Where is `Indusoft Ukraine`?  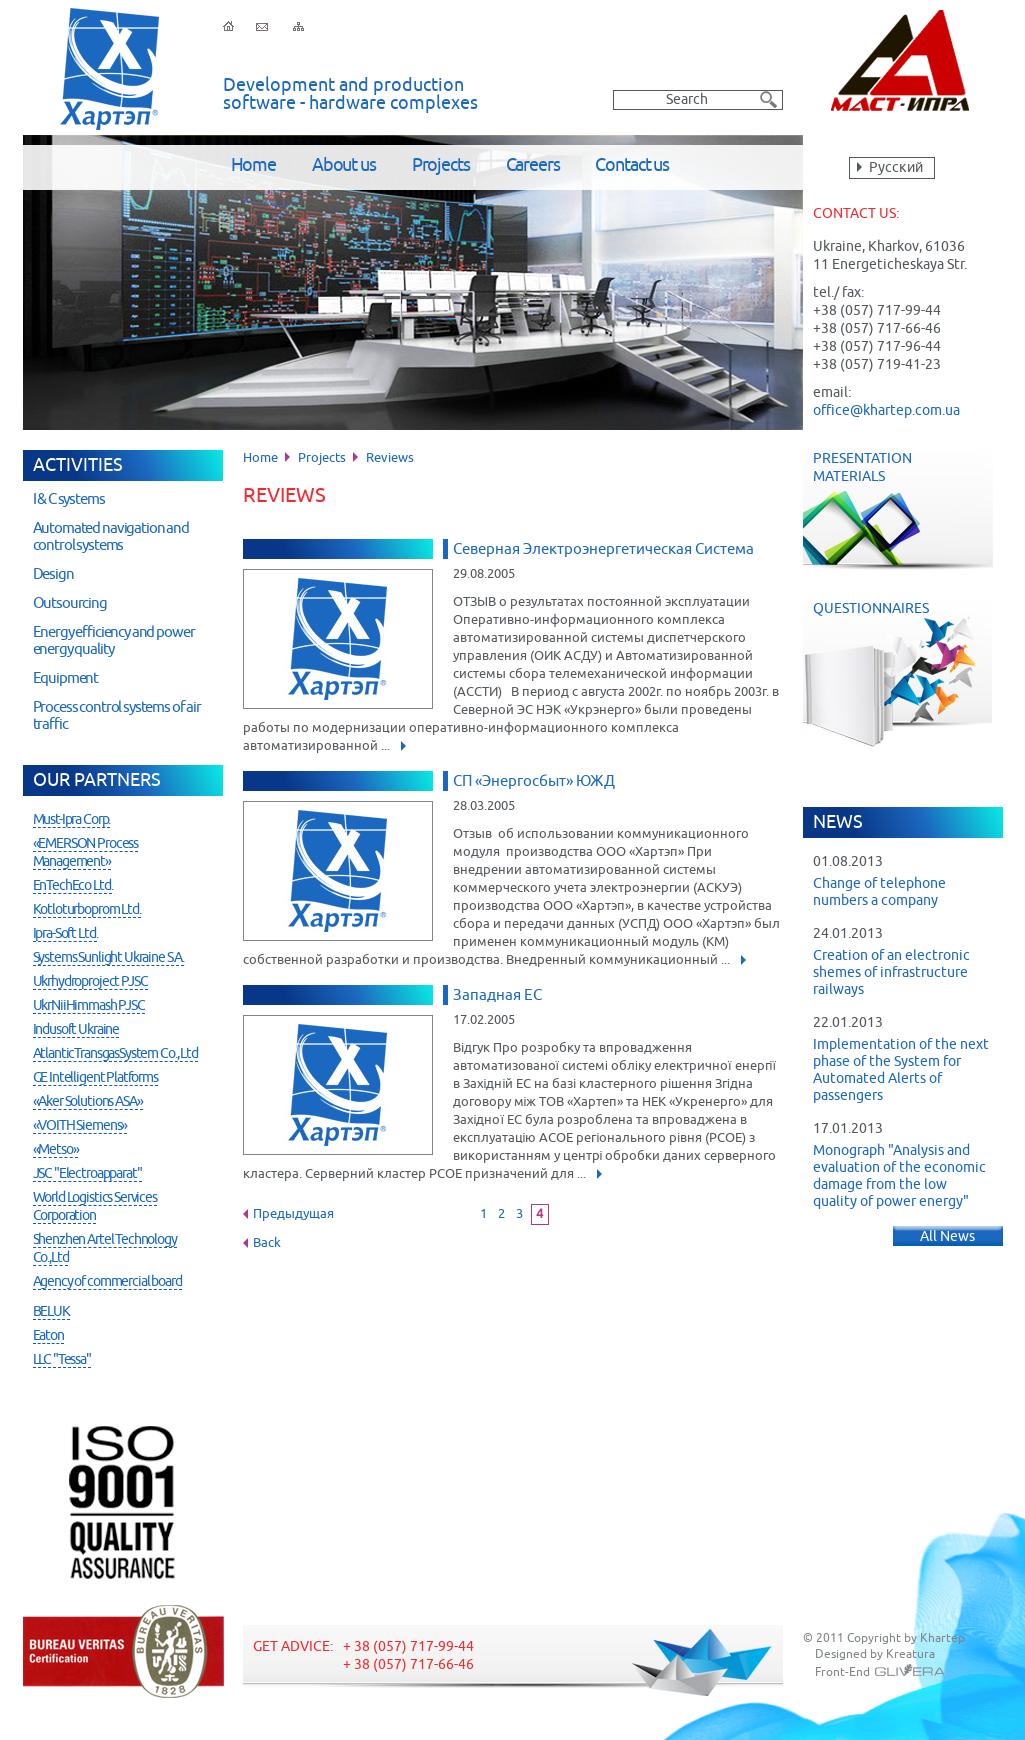 Indusoft Ukraine is located at coordinates (76, 1030).